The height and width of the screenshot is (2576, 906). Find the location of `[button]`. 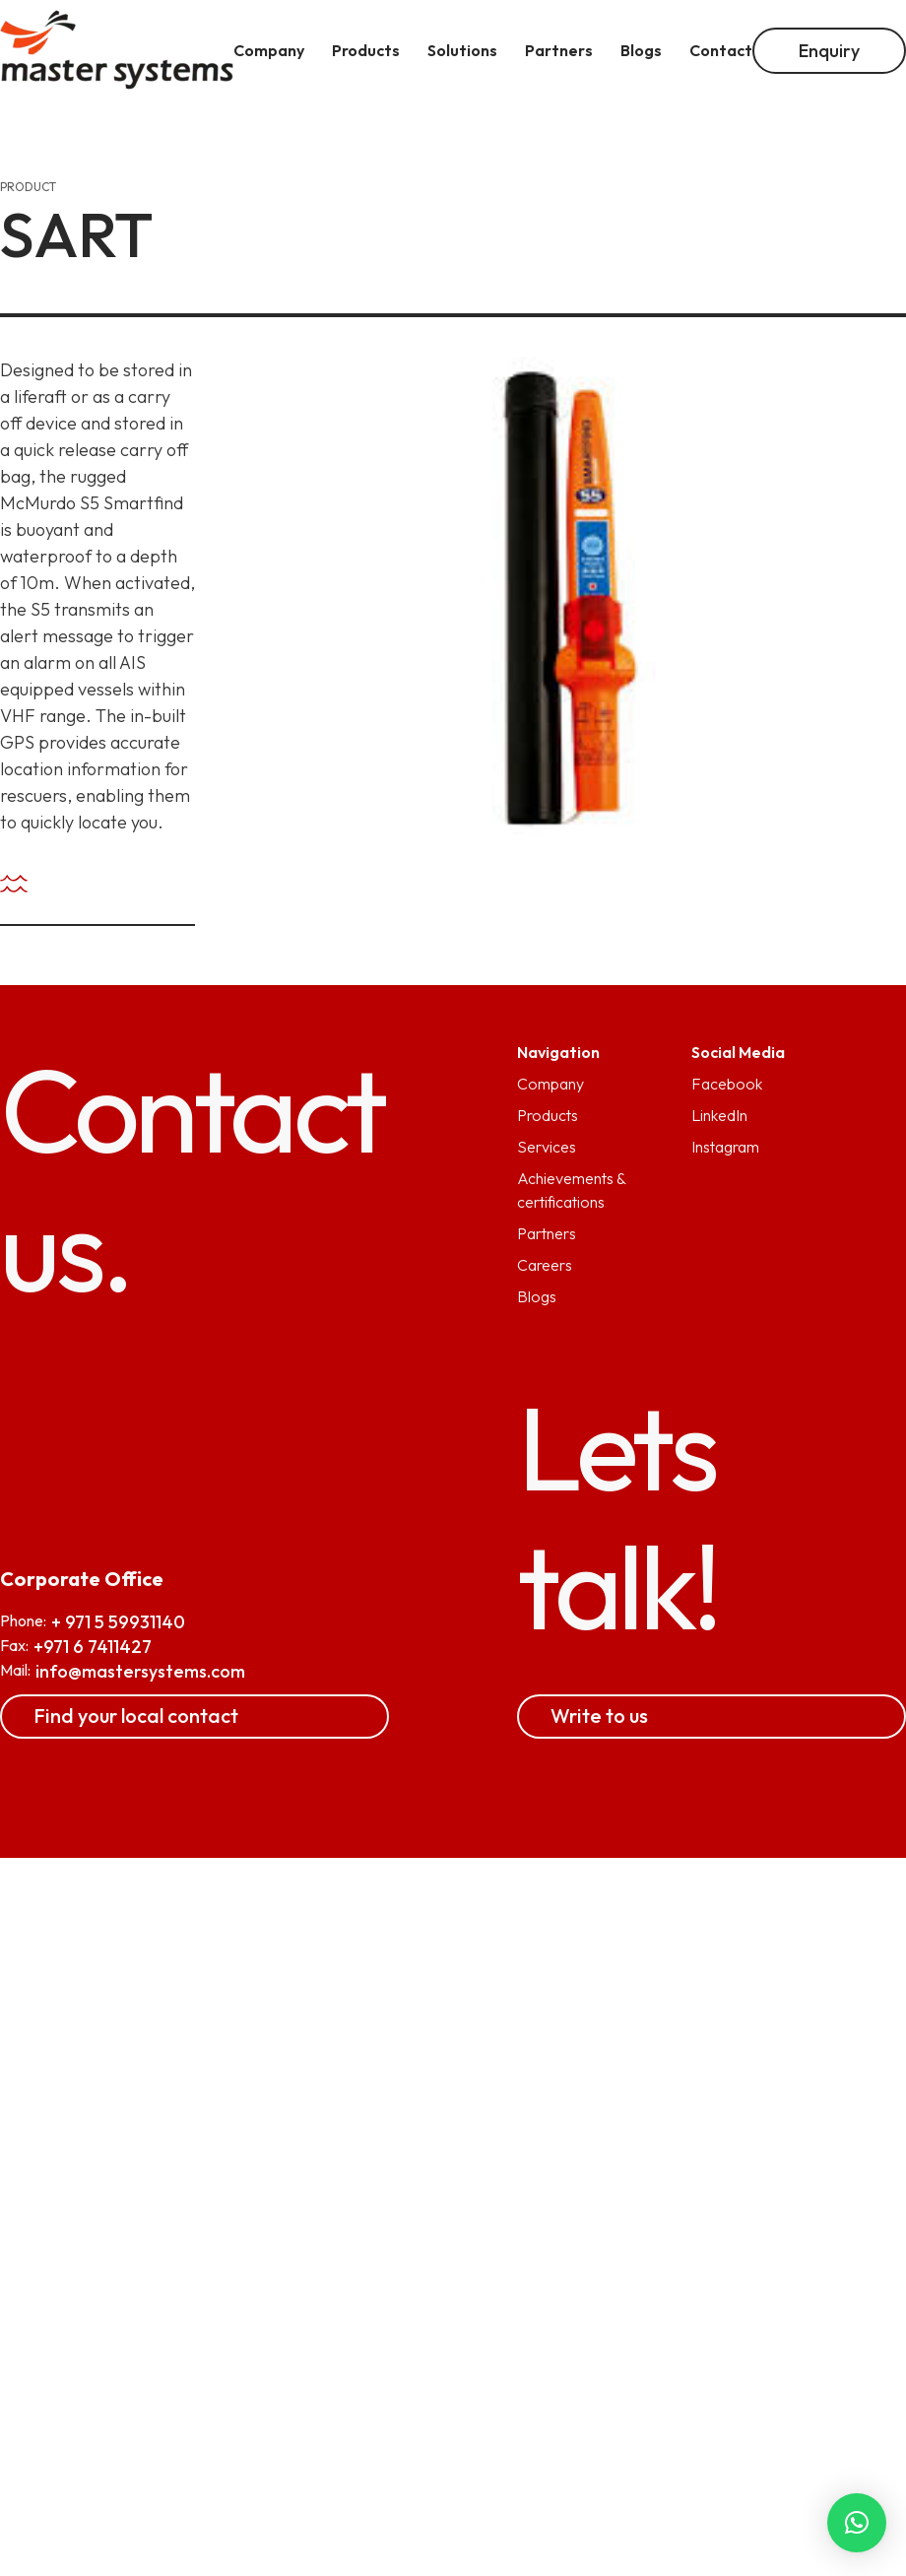

[button] is located at coordinates (856, 2522).